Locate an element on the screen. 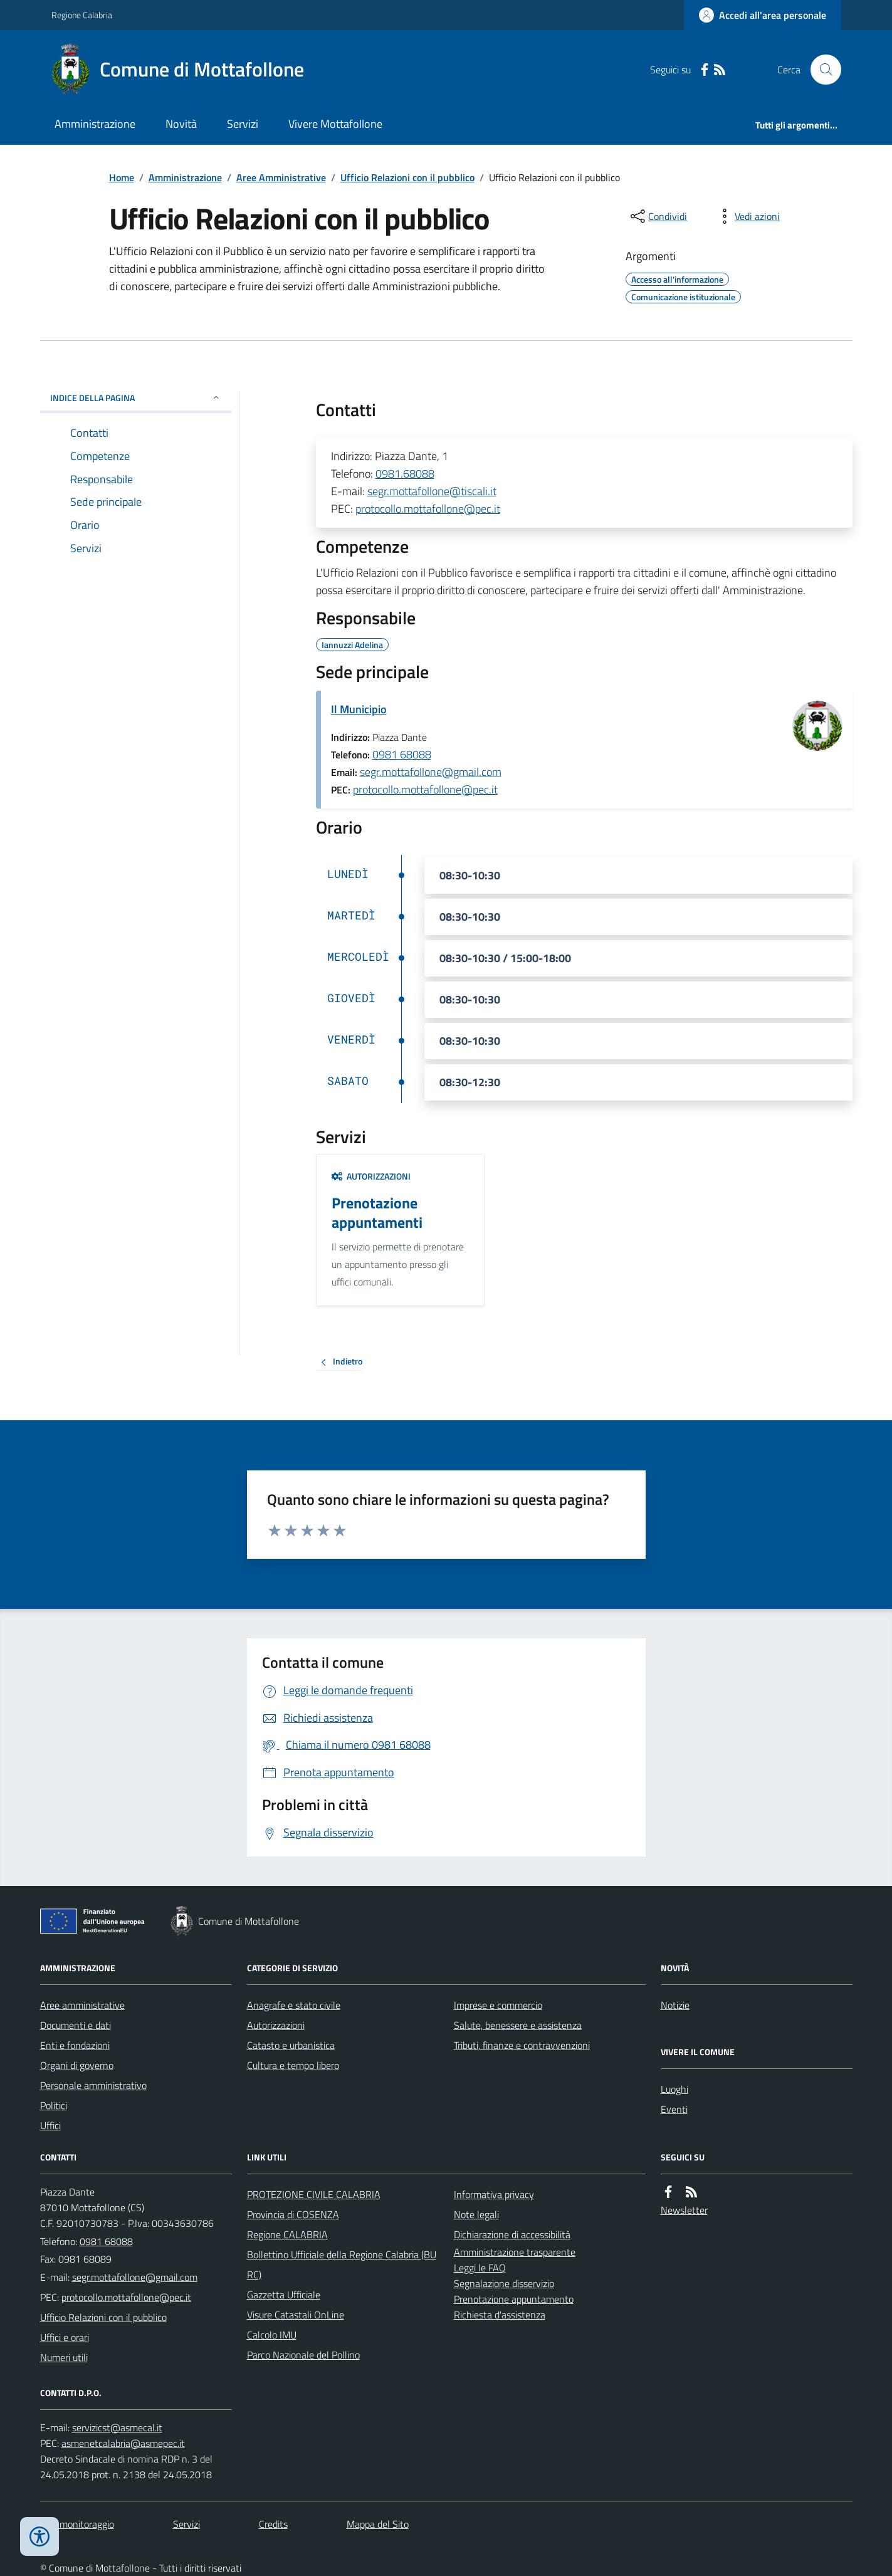  Numeri utili is located at coordinates (64, 2357).